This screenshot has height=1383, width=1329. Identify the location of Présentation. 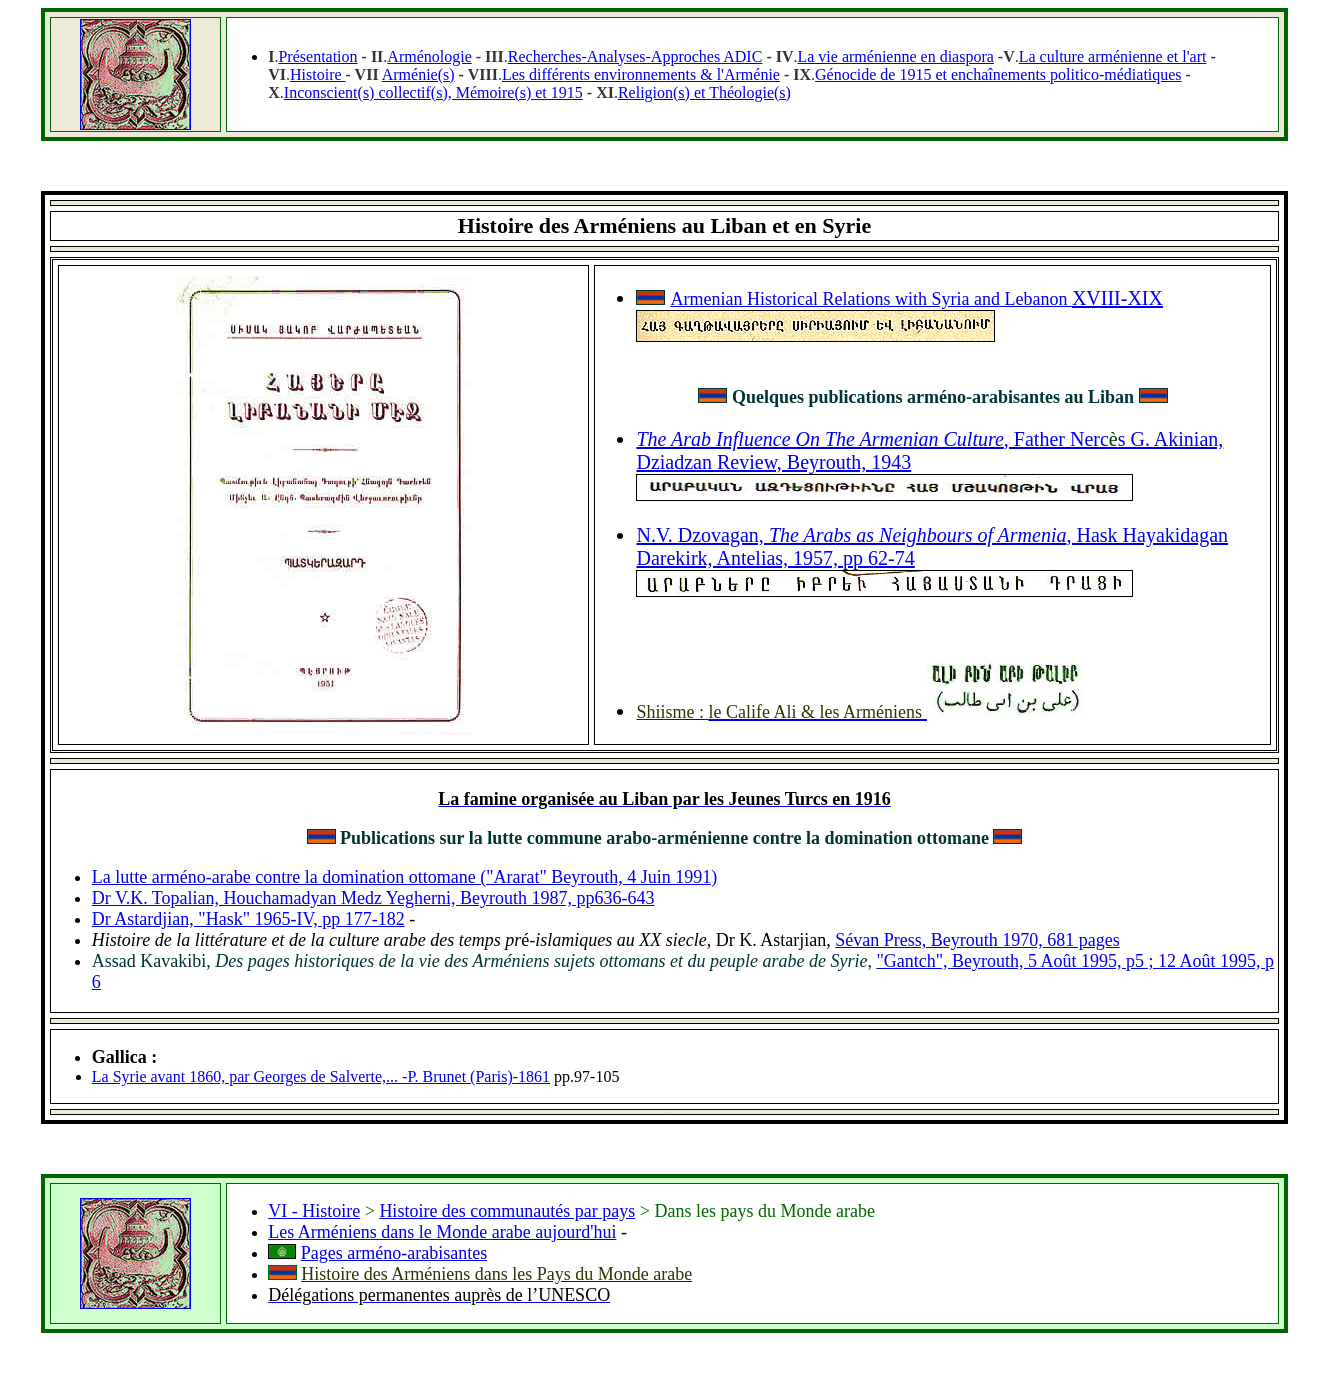
(317, 56).